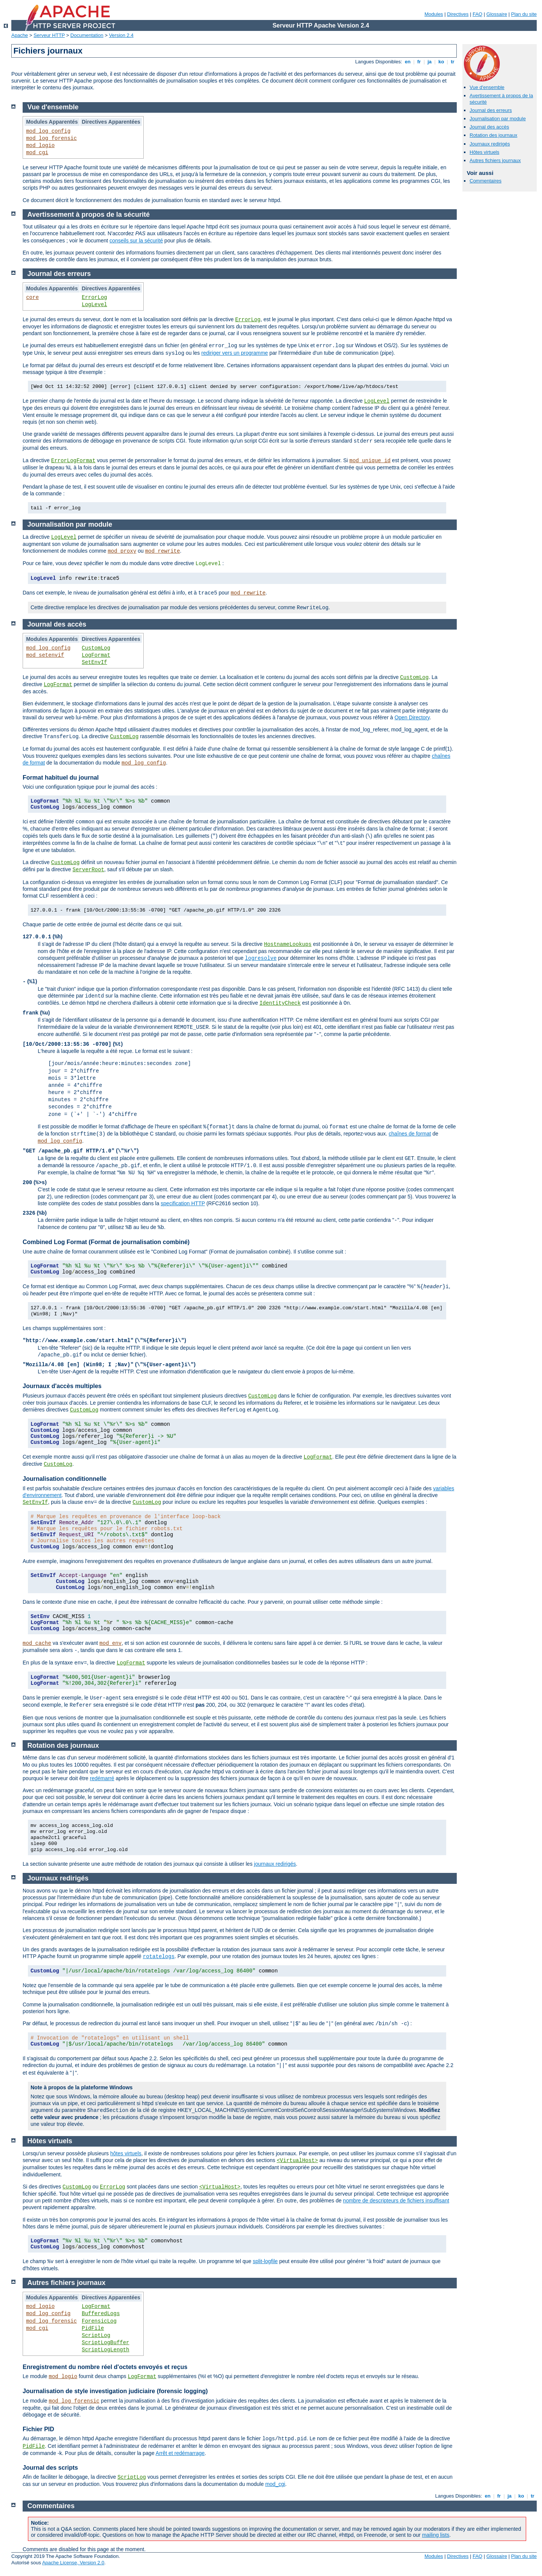 The height and width of the screenshot is (2576, 542). Describe the element at coordinates (429, 61) in the screenshot. I see `ja` at that location.